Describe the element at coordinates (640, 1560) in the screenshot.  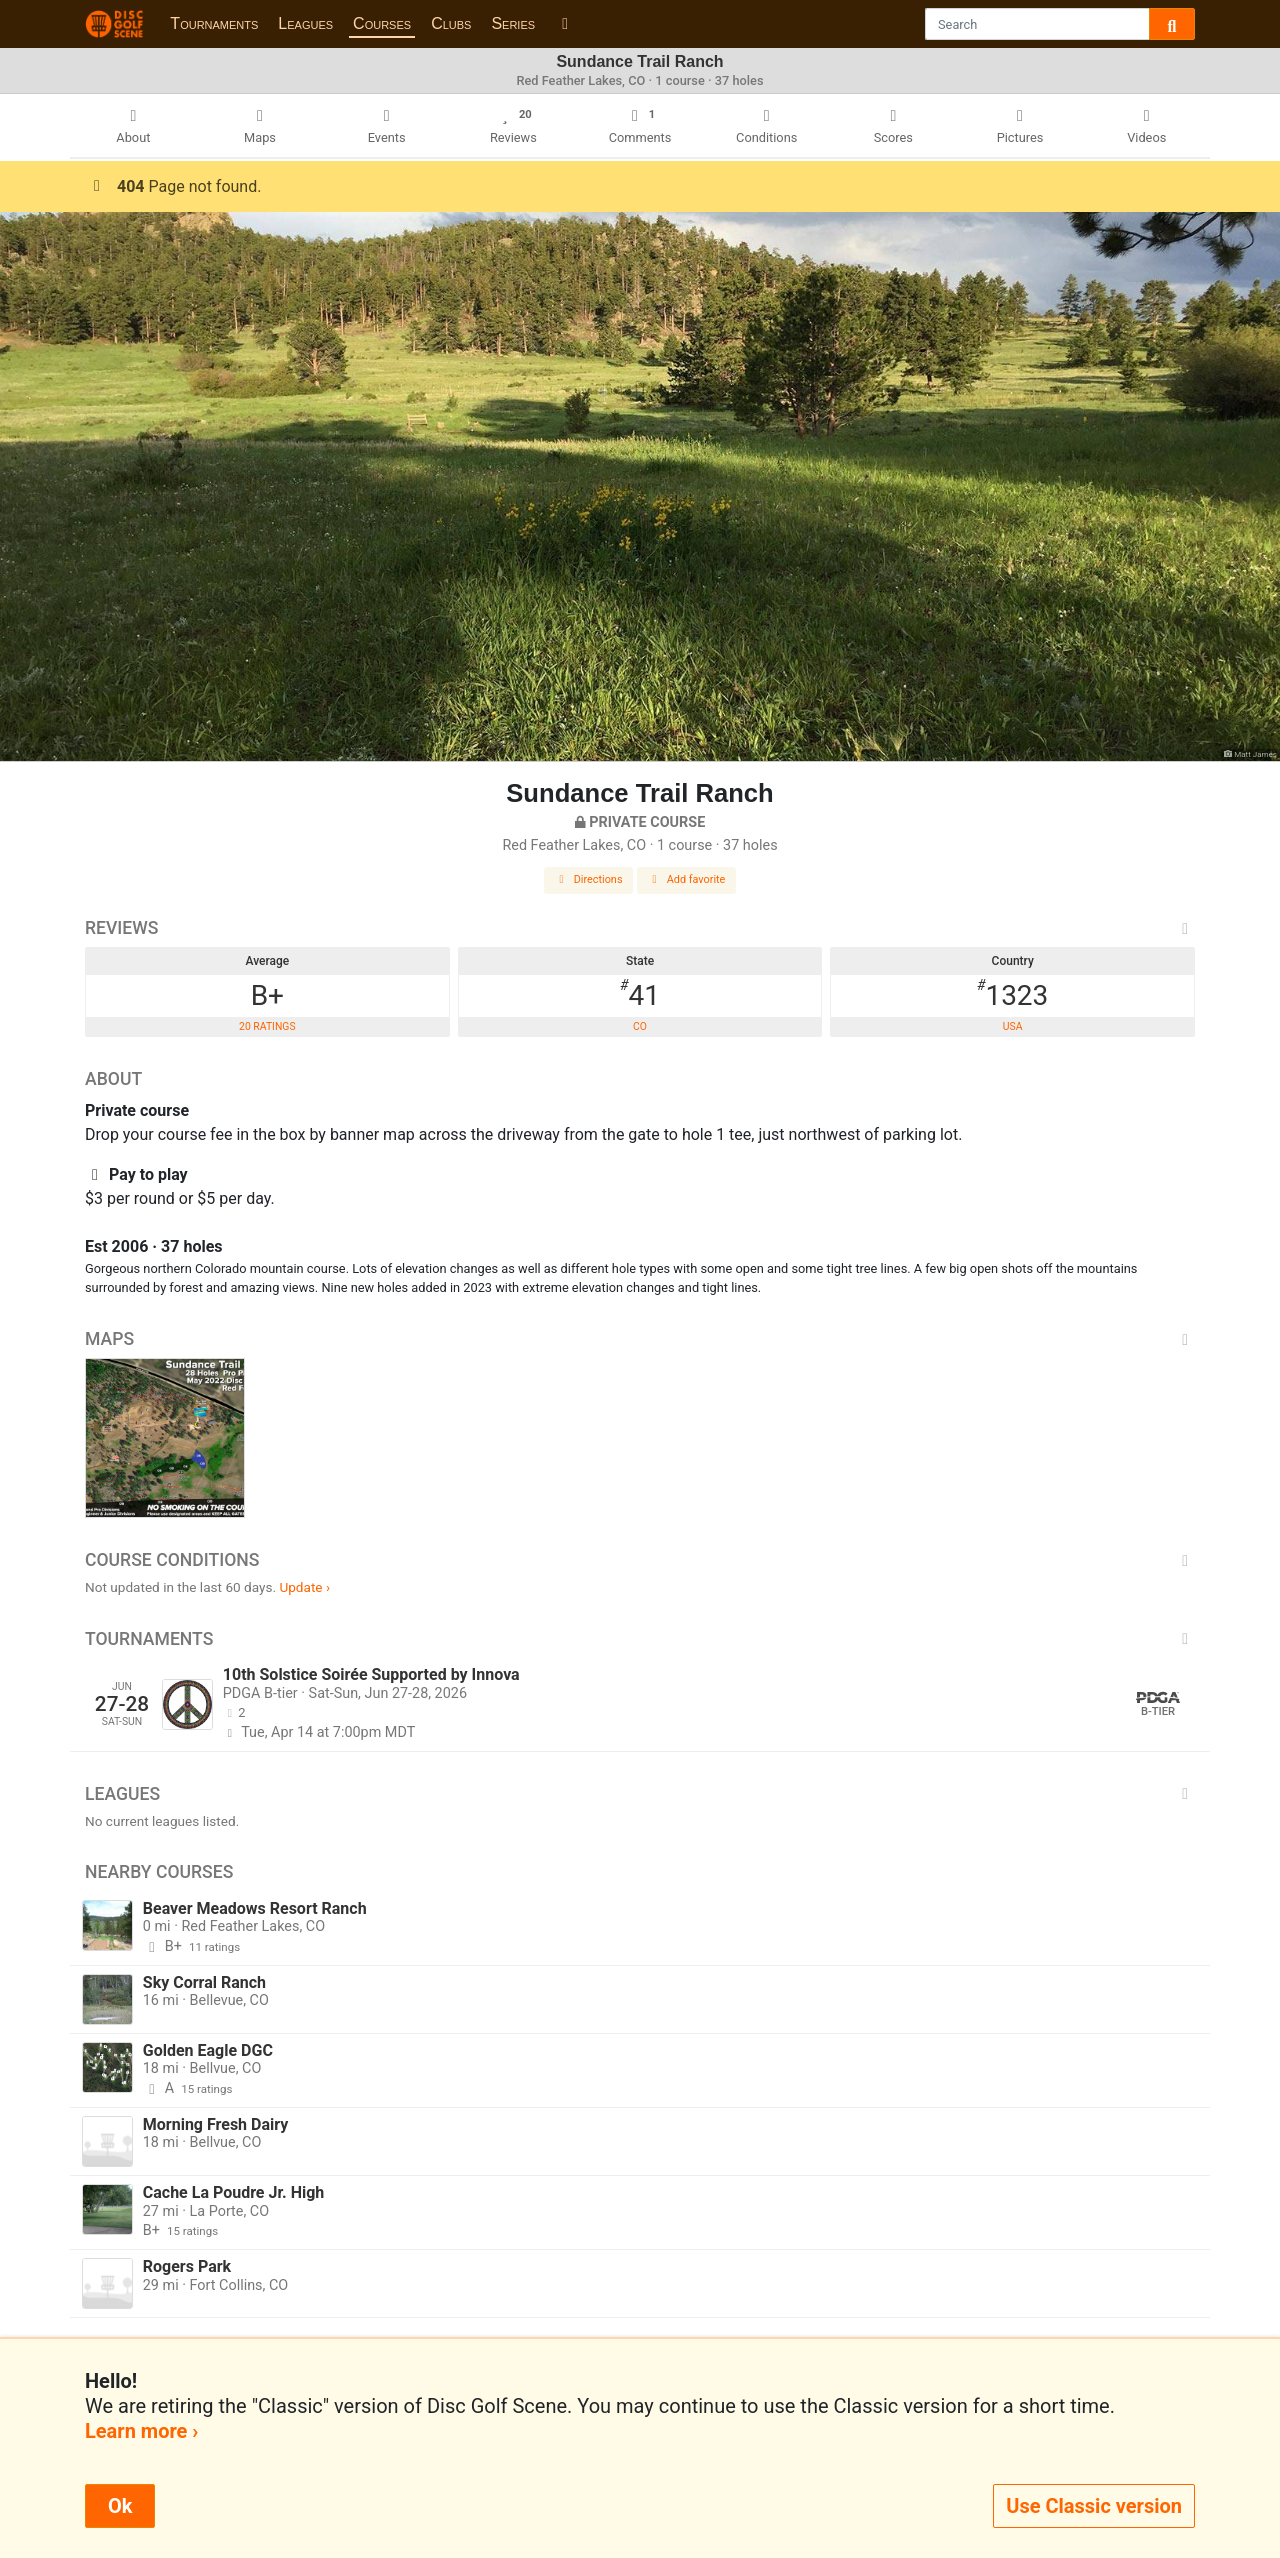
I see `Course Conditions` at that location.